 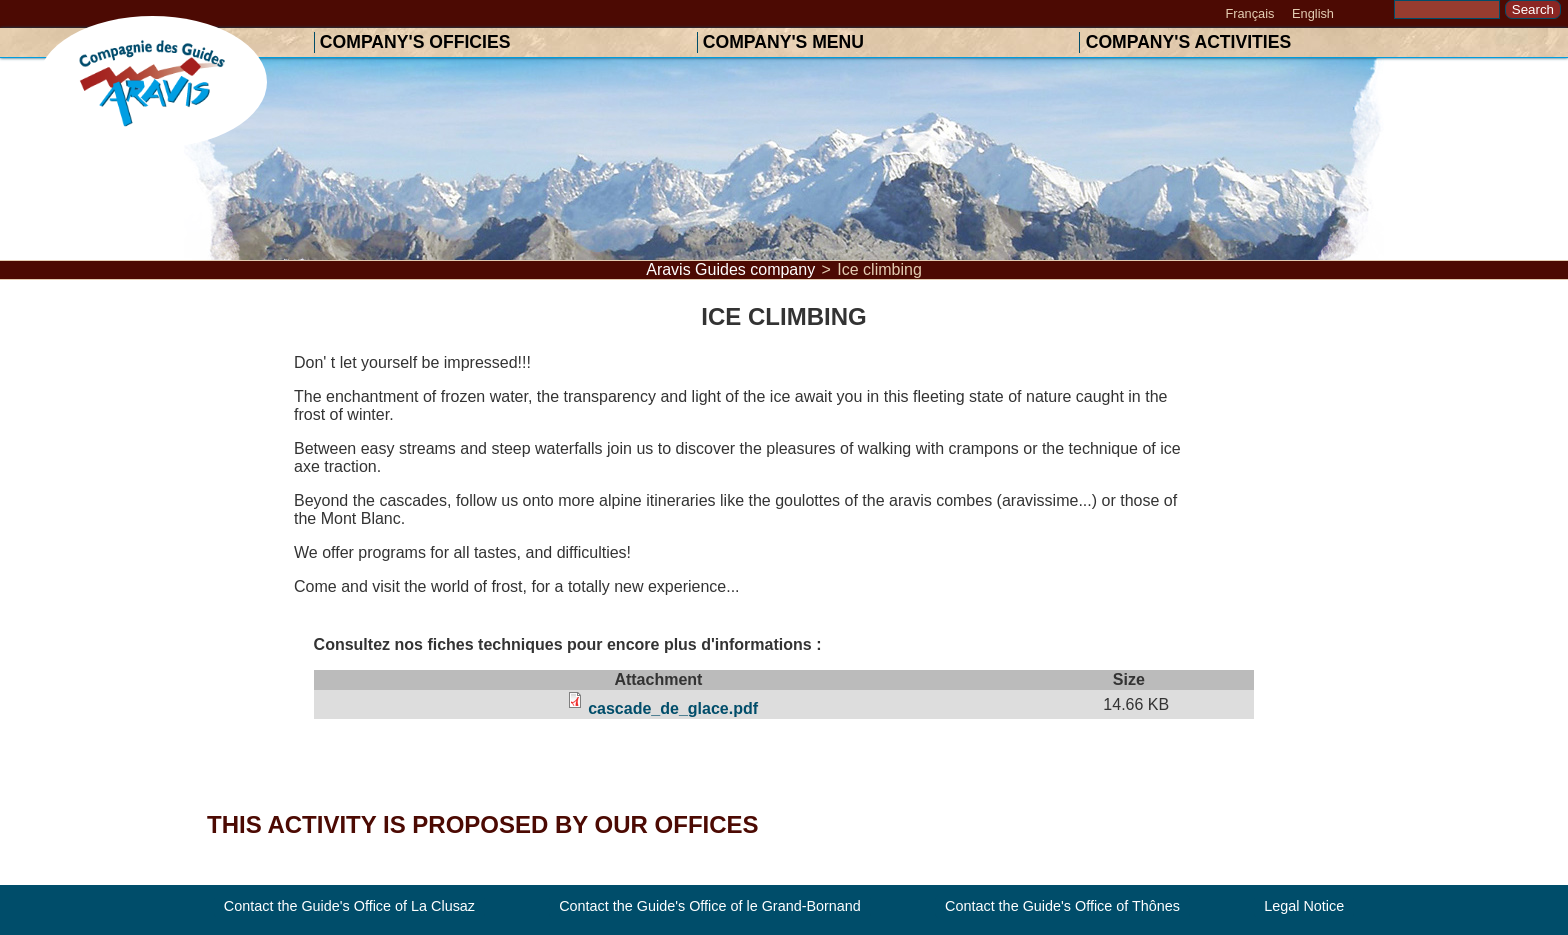 What do you see at coordinates (673, 708) in the screenshot?
I see `cascade_de_glace.pdf` at bounding box center [673, 708].